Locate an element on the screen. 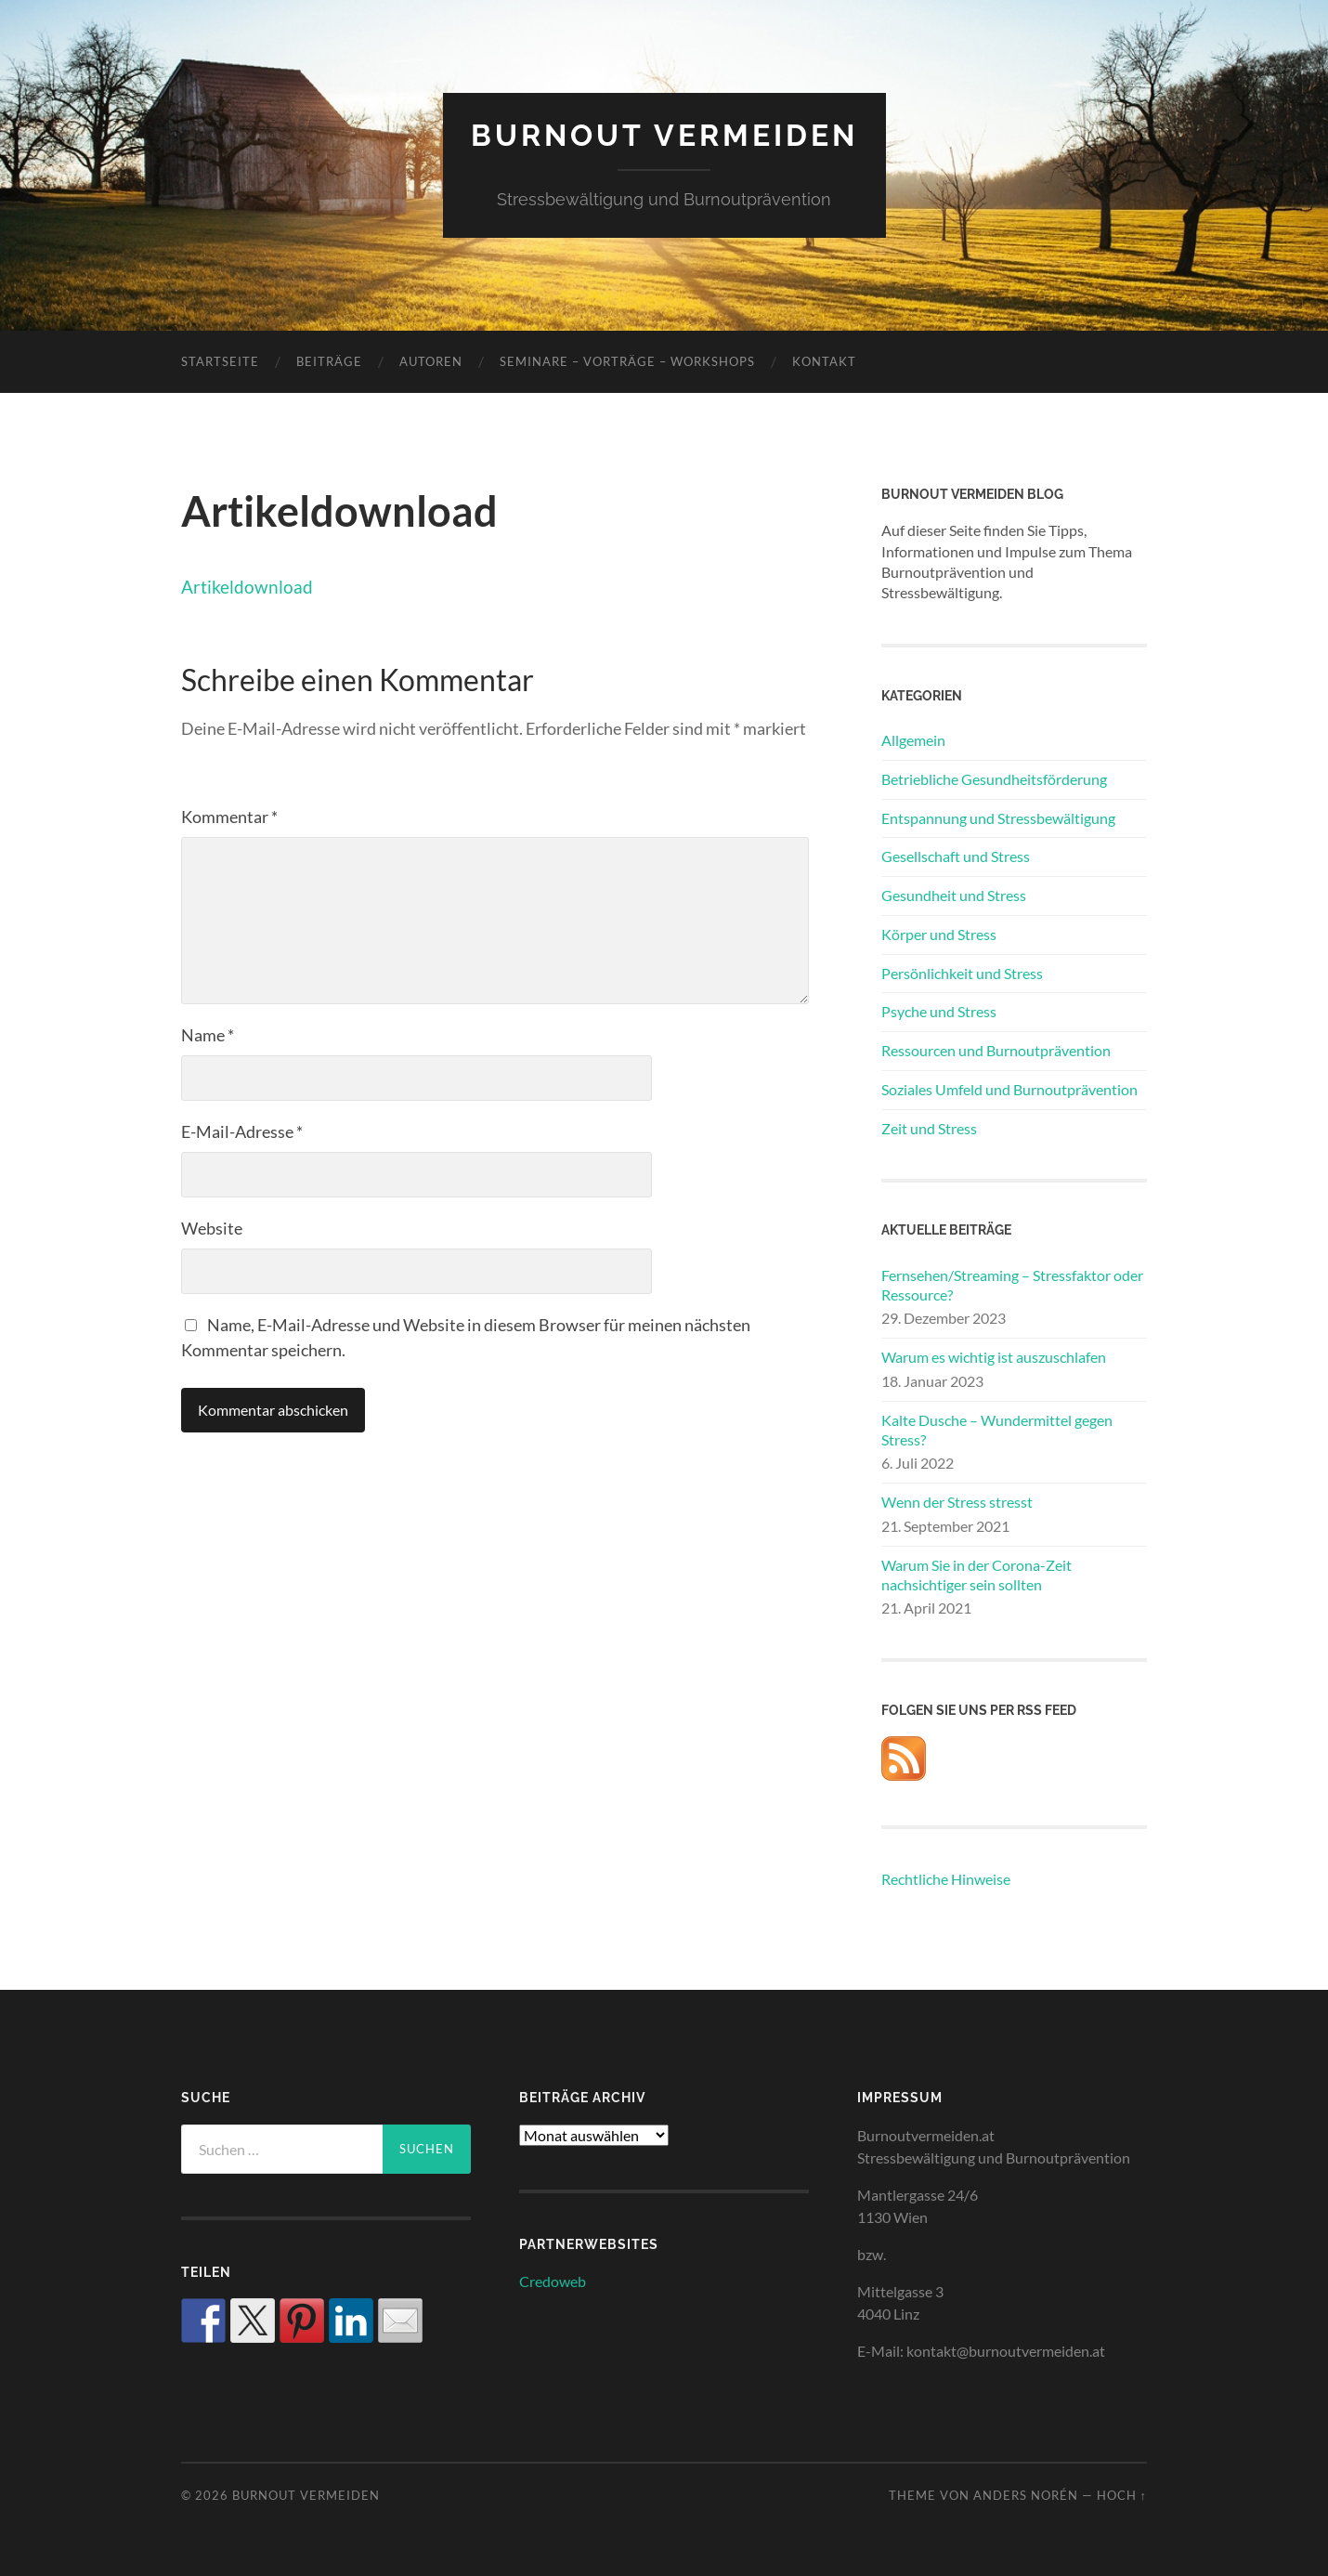 The width and height of the screenshot is (1328, 2576). Soziales Umfeld und Burnoutprävention is located at coordinates (1009, 1089).